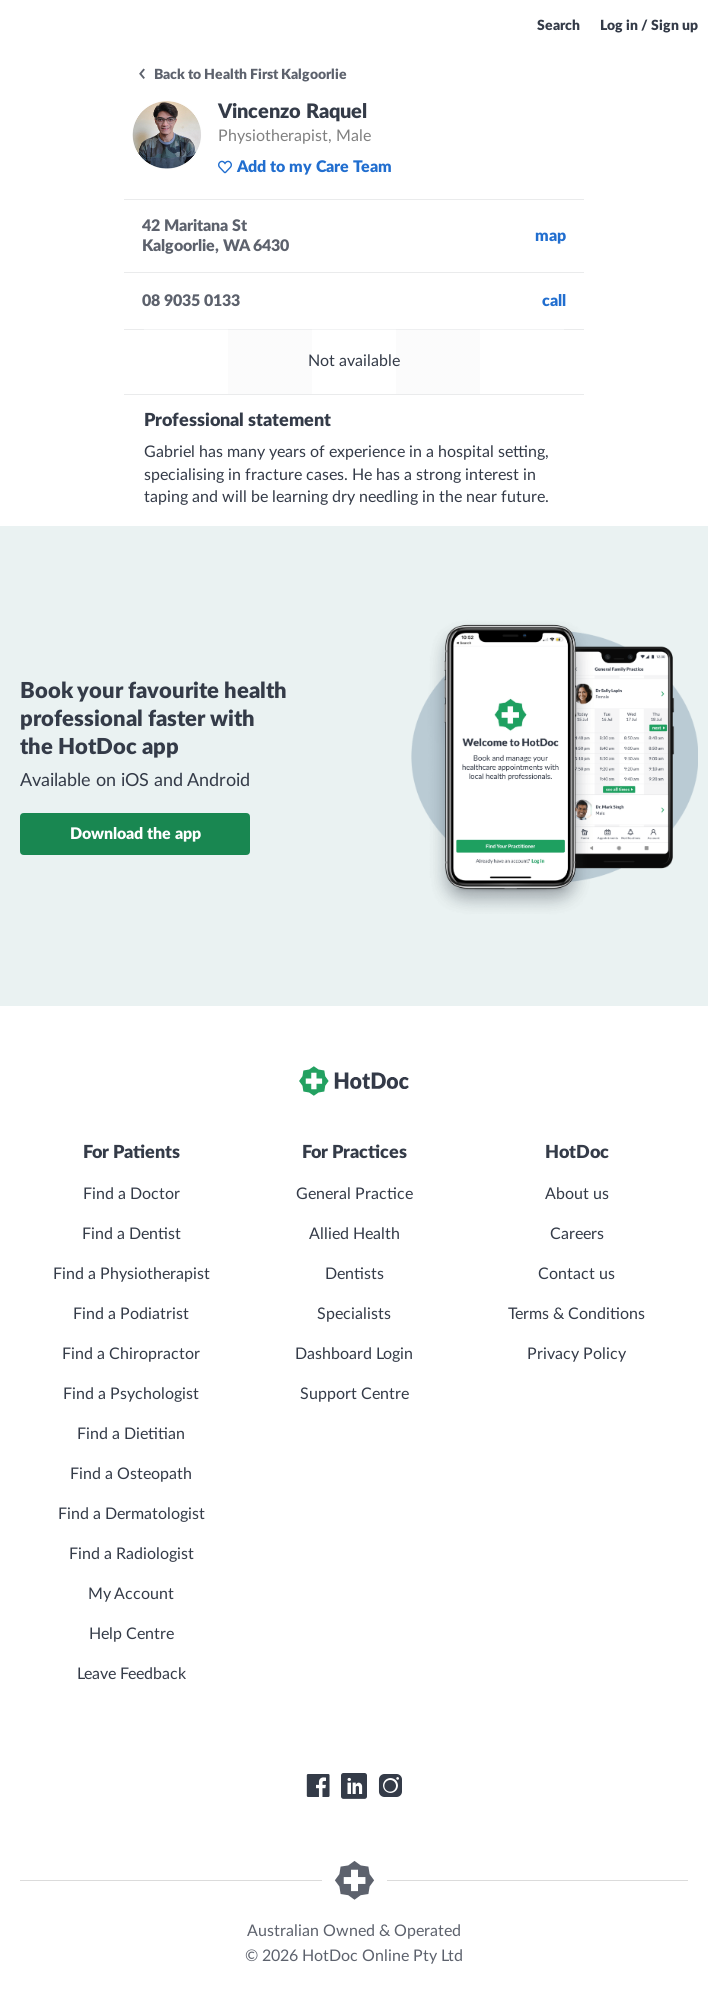 The width and height of the screenshot is (708, 2009). What do you see at coordinates (135, 834) in the screenshot?
I see `Download the app` at bounding box center [135, 834].